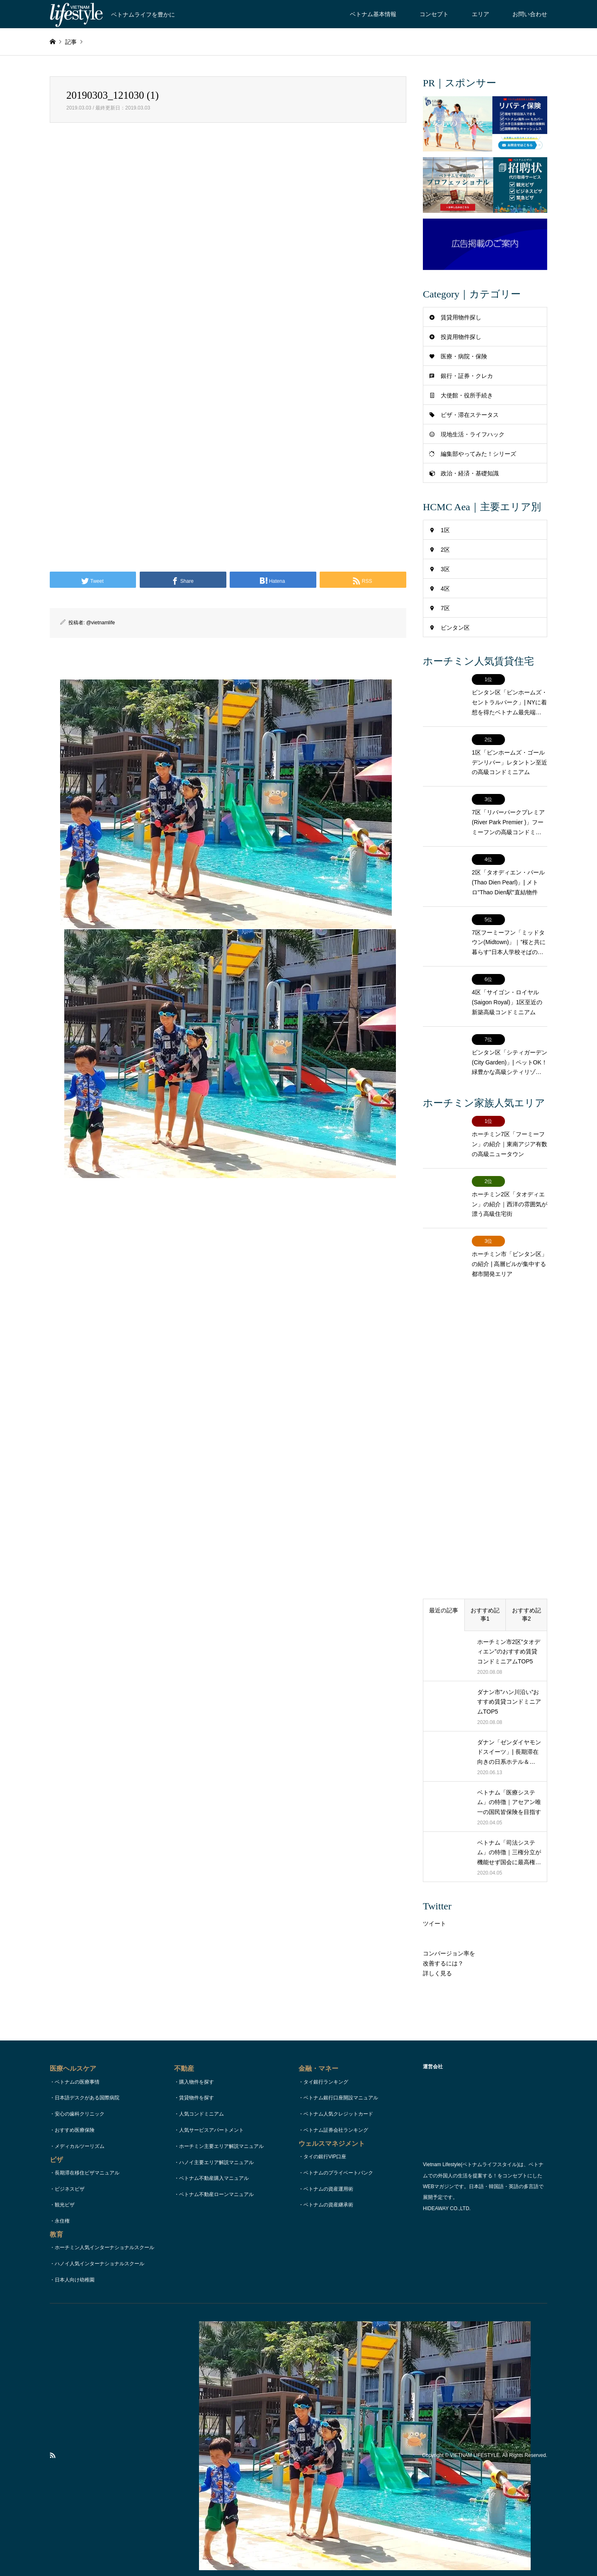 The image size is (597, 2576). What do you see at coordinates (373, 14) in the screenshot?
I see `ベトナム基本情報` at bounding box center [373, 14].